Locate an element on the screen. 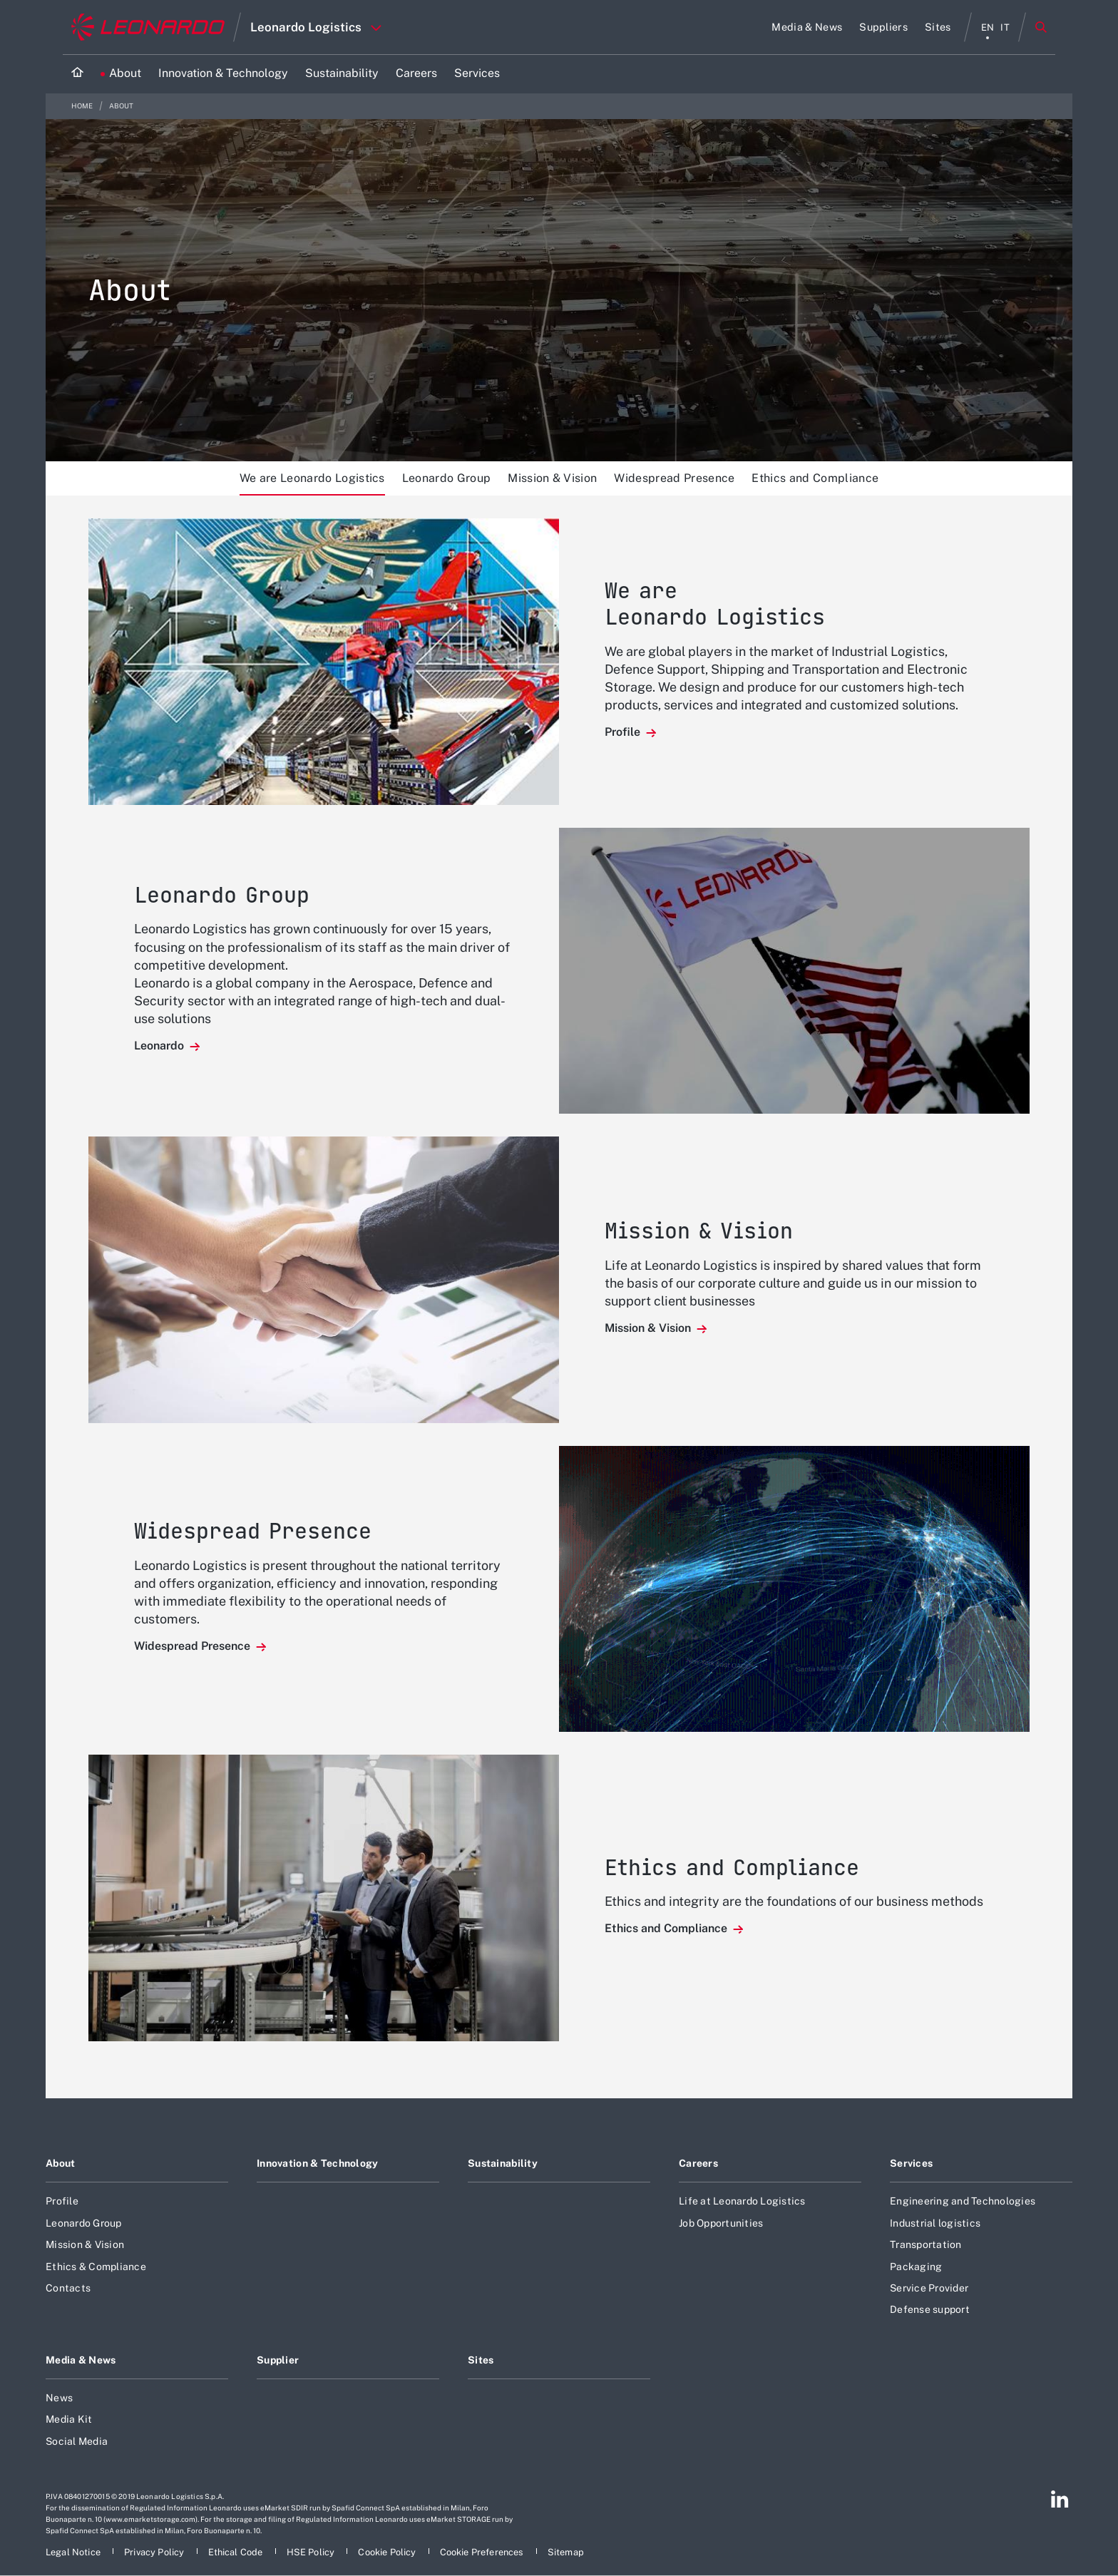 This screenshot has width=1118, height=2576. Contacts [Footer go to Contacts page] is located at coordinates (68, 2288).